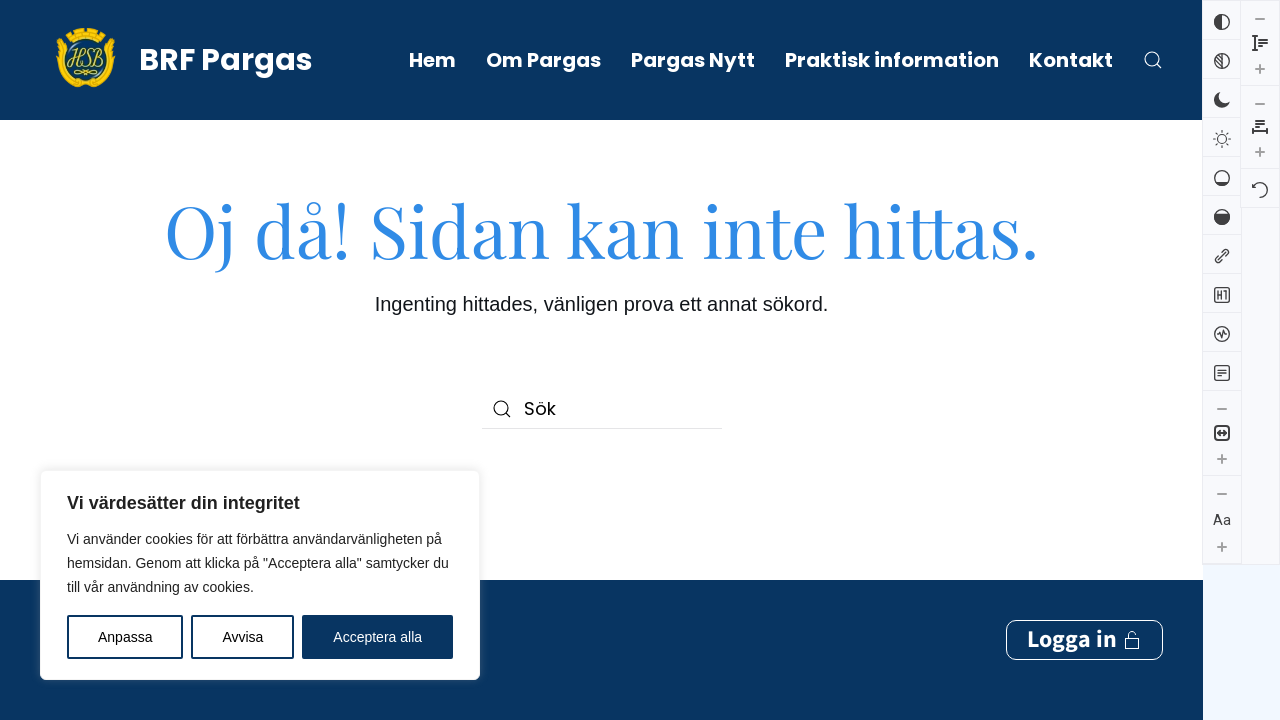 The image size is (1280, 720). I want to click on [Markera länkar], so click(1222, 254).